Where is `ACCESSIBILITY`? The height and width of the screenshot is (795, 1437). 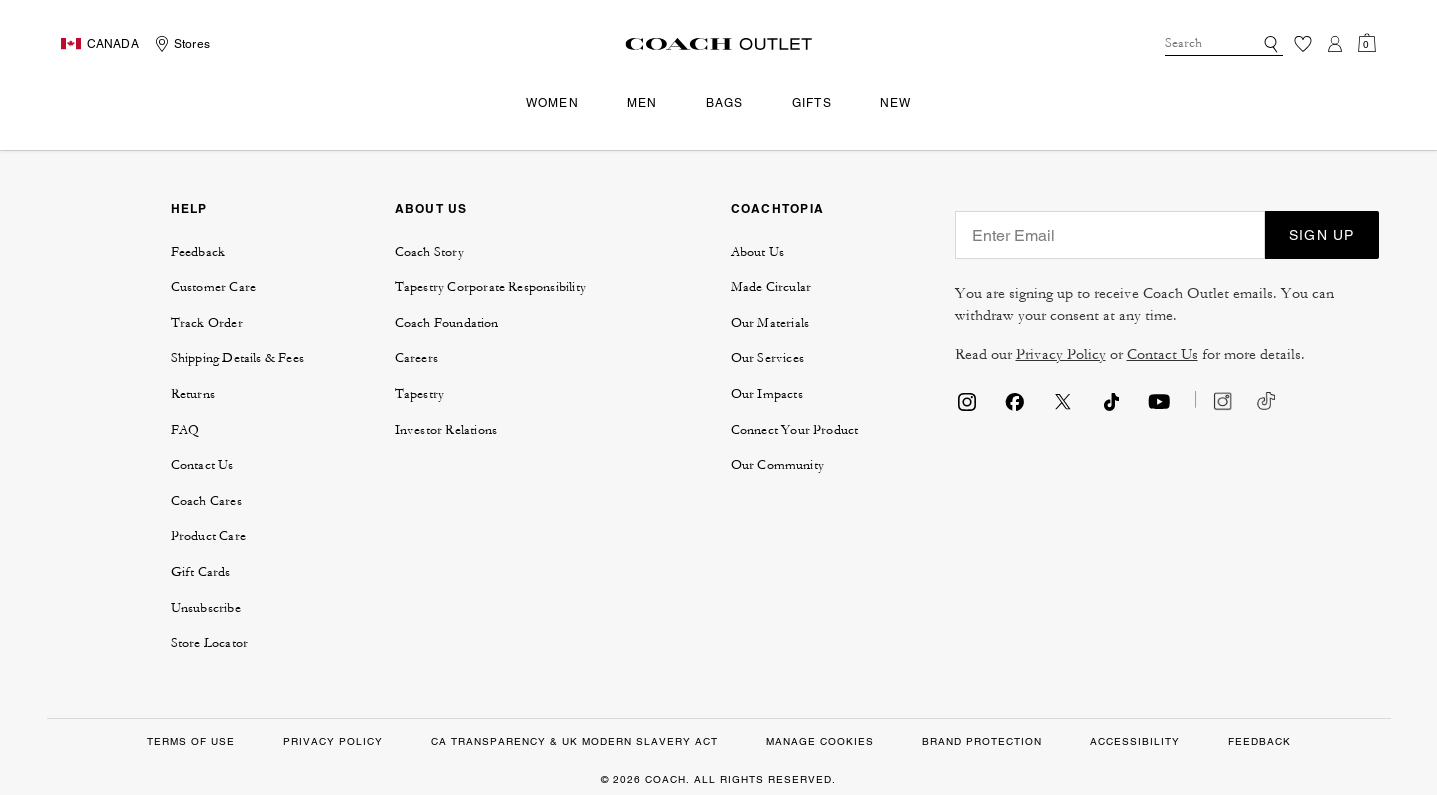 ACCESSIBILITY is located at coordinates (1135, 741).